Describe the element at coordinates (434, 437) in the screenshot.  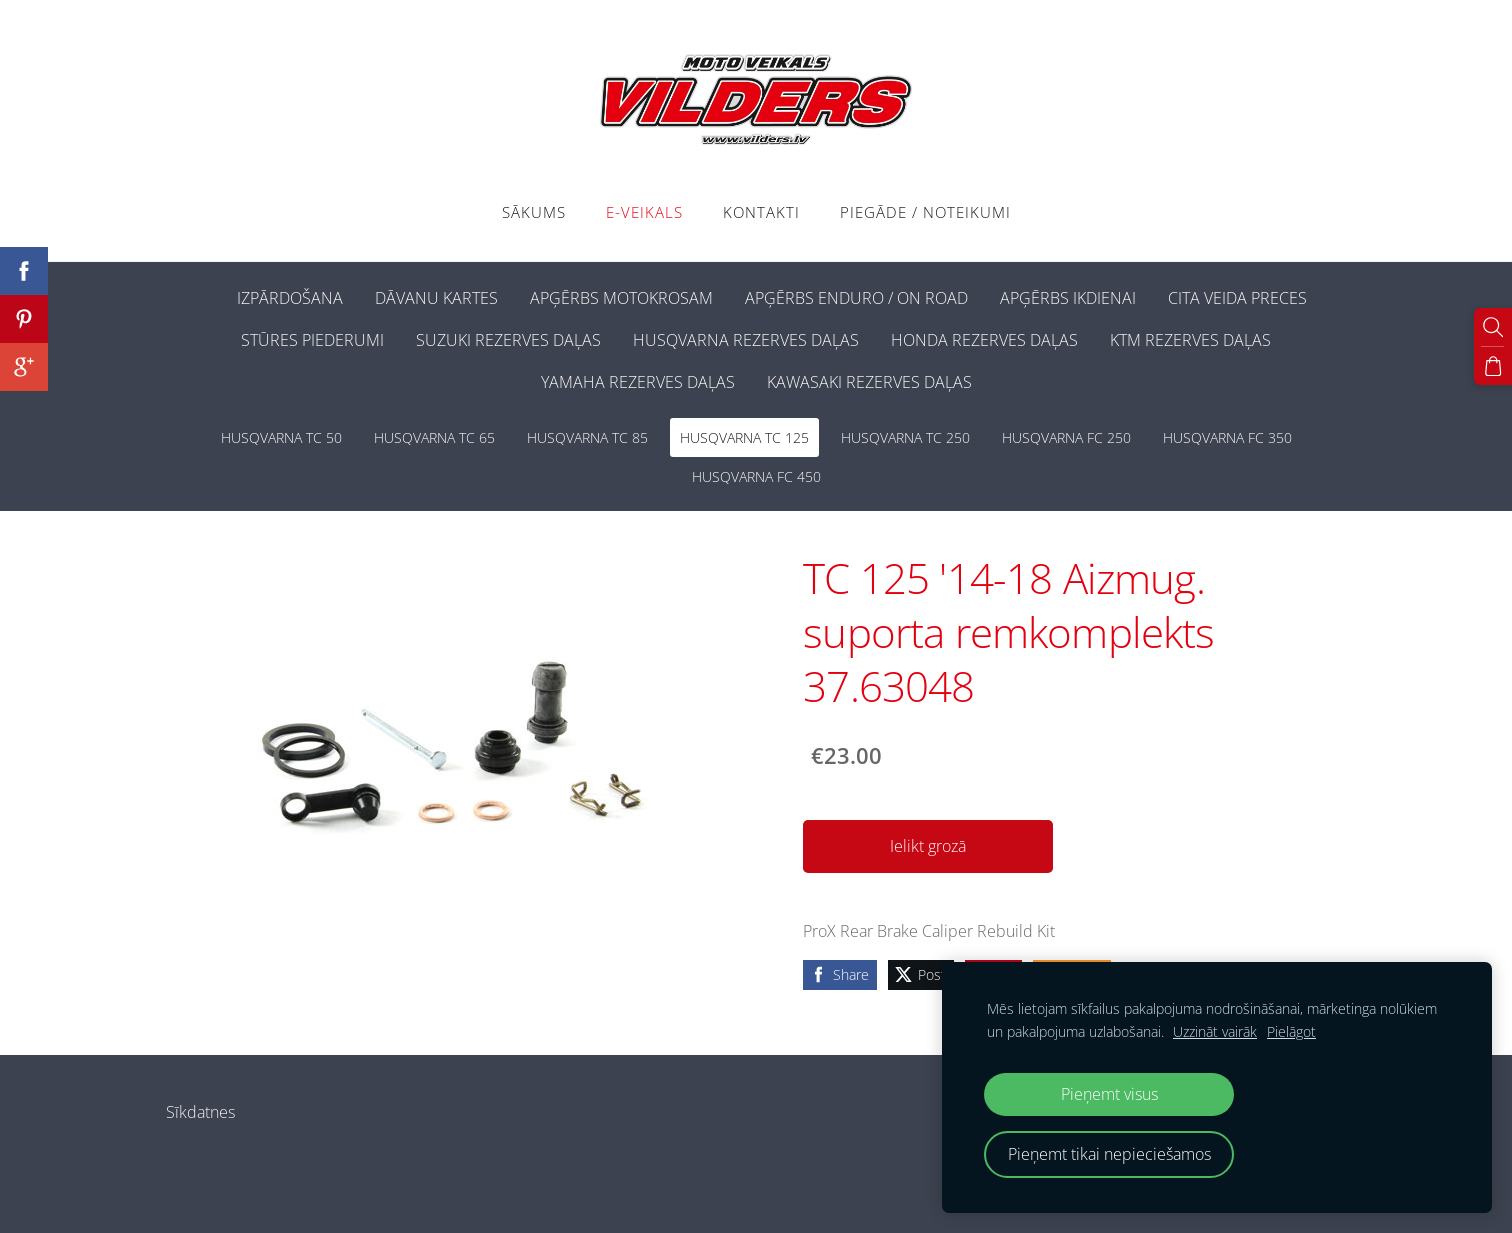
I see `HUSQVARNA TC 65 [menuitem]` at that location.